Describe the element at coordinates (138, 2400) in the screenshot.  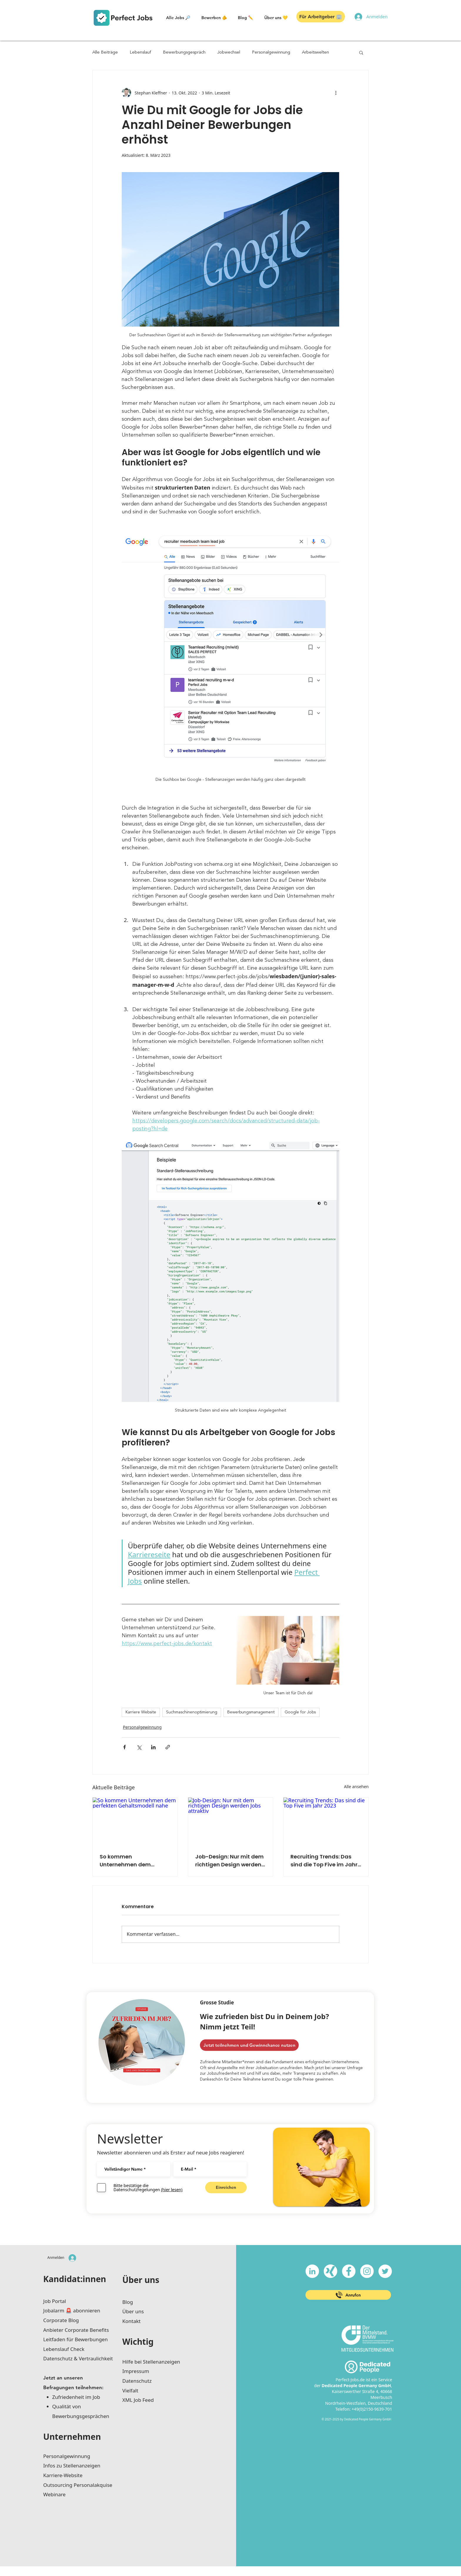
I see `XML Job Feed` at that location.